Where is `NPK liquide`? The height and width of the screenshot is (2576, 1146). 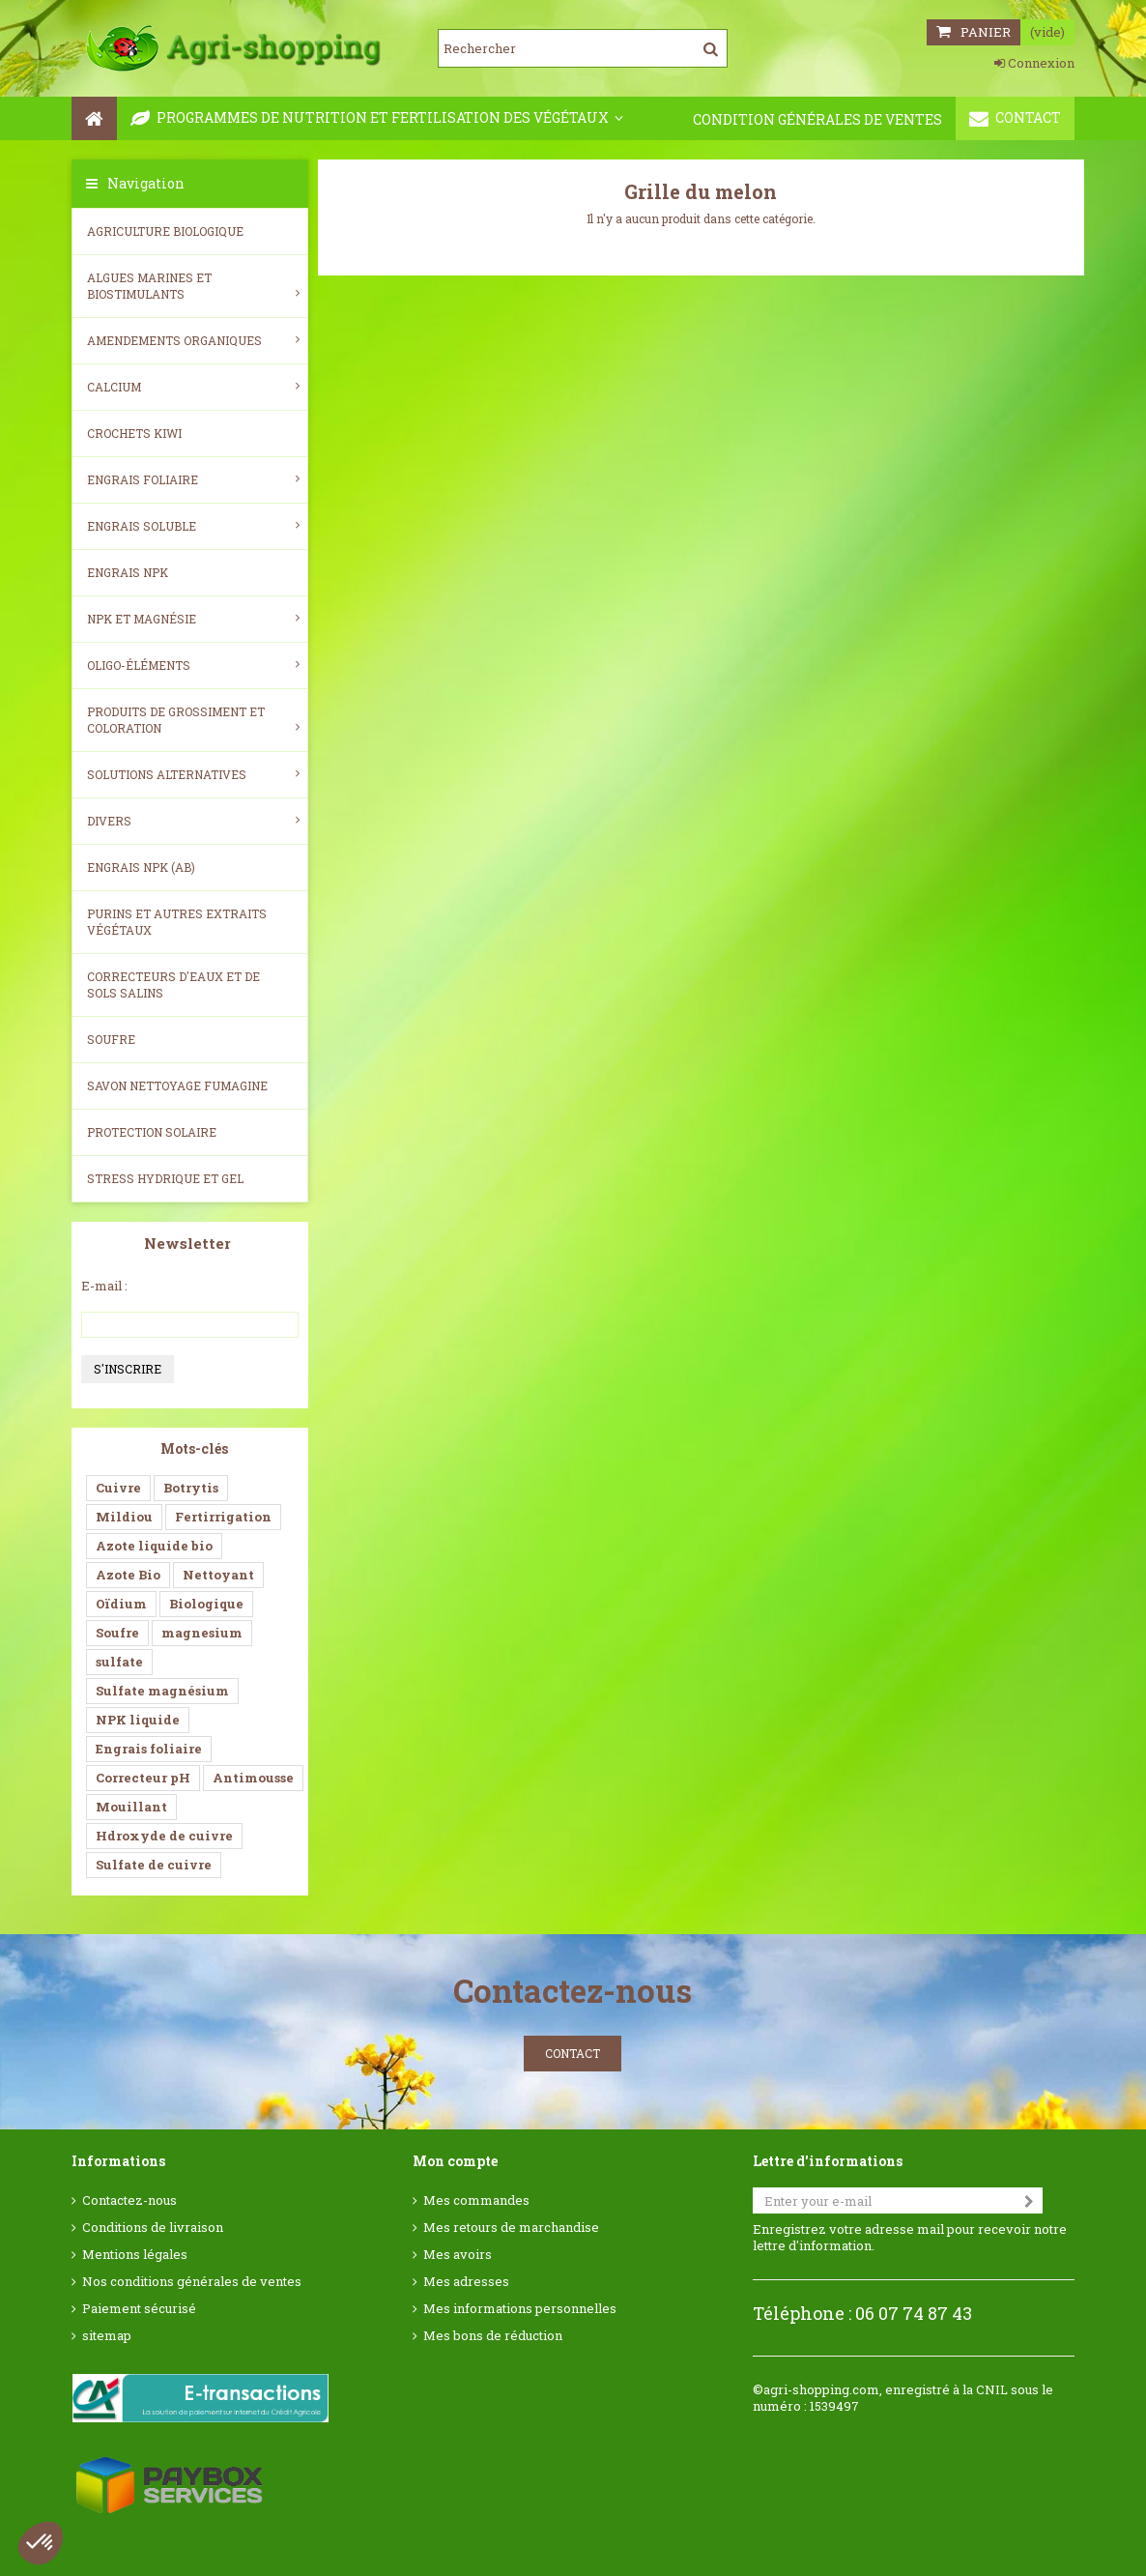 NPK liquide is located at coordinates (138, 1719).